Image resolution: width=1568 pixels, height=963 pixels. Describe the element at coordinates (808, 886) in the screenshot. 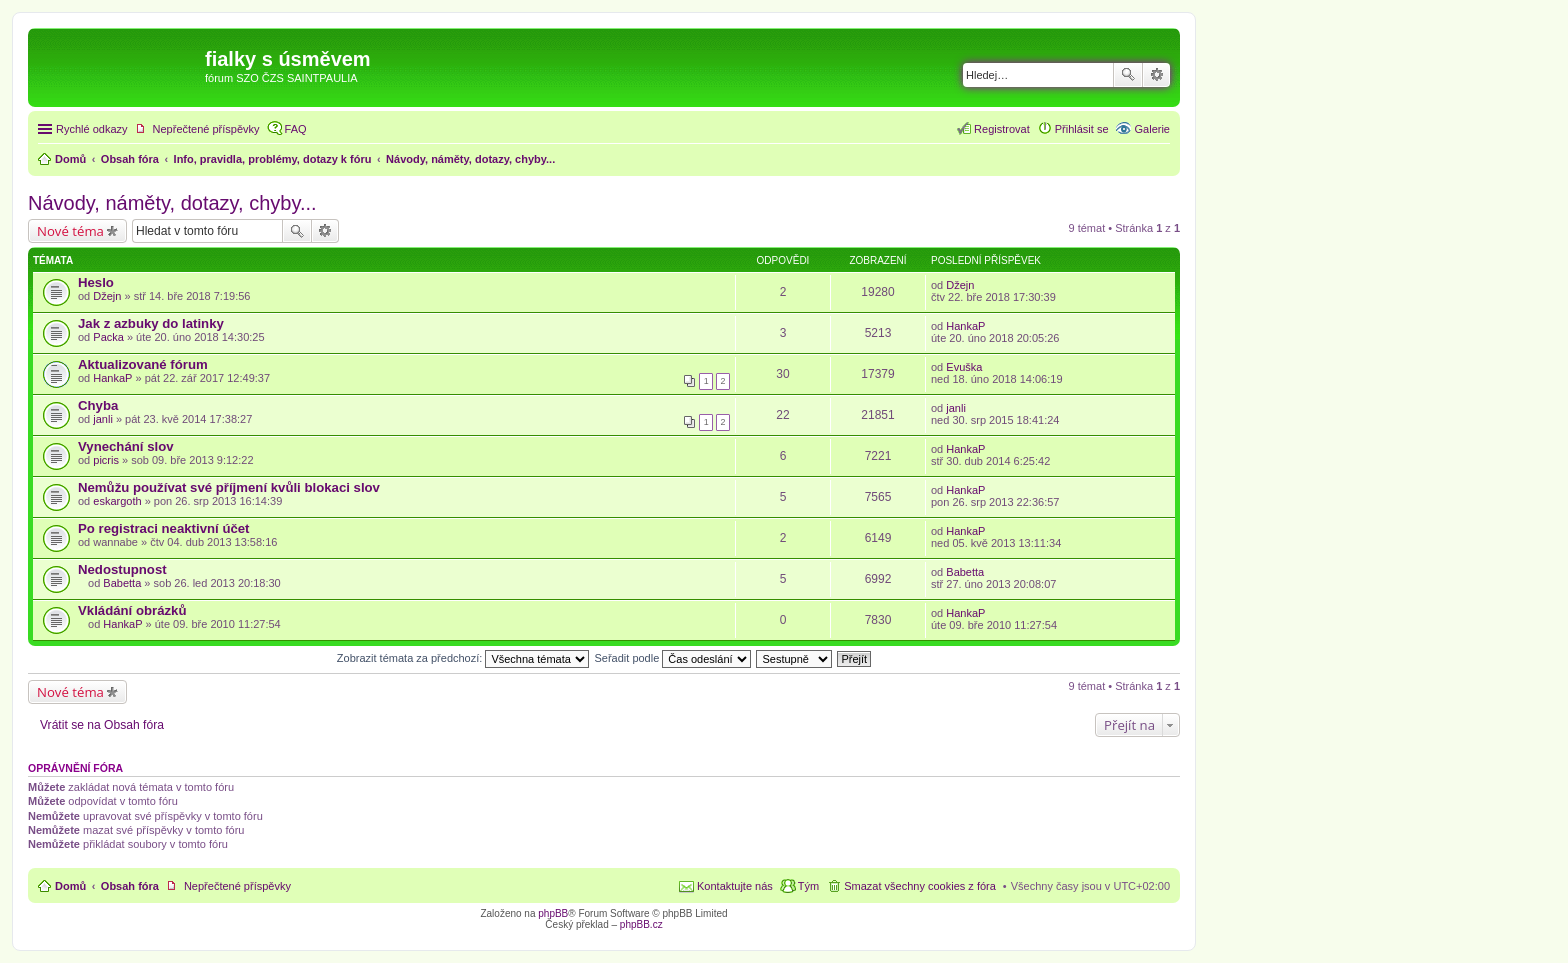

I see `Tým [menuitem]` at that location.